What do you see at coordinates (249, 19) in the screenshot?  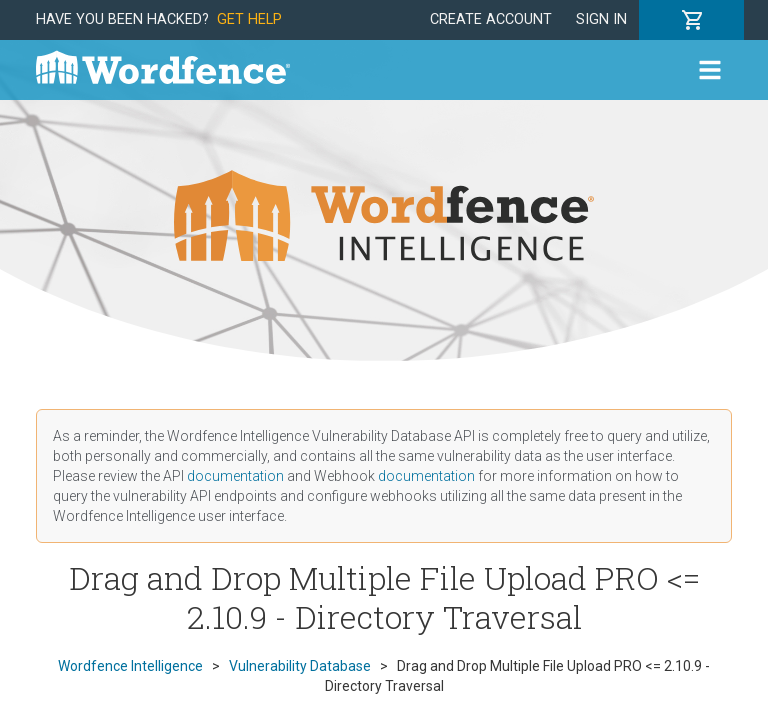 I see `Get Help` at bounding box center [249, 19].